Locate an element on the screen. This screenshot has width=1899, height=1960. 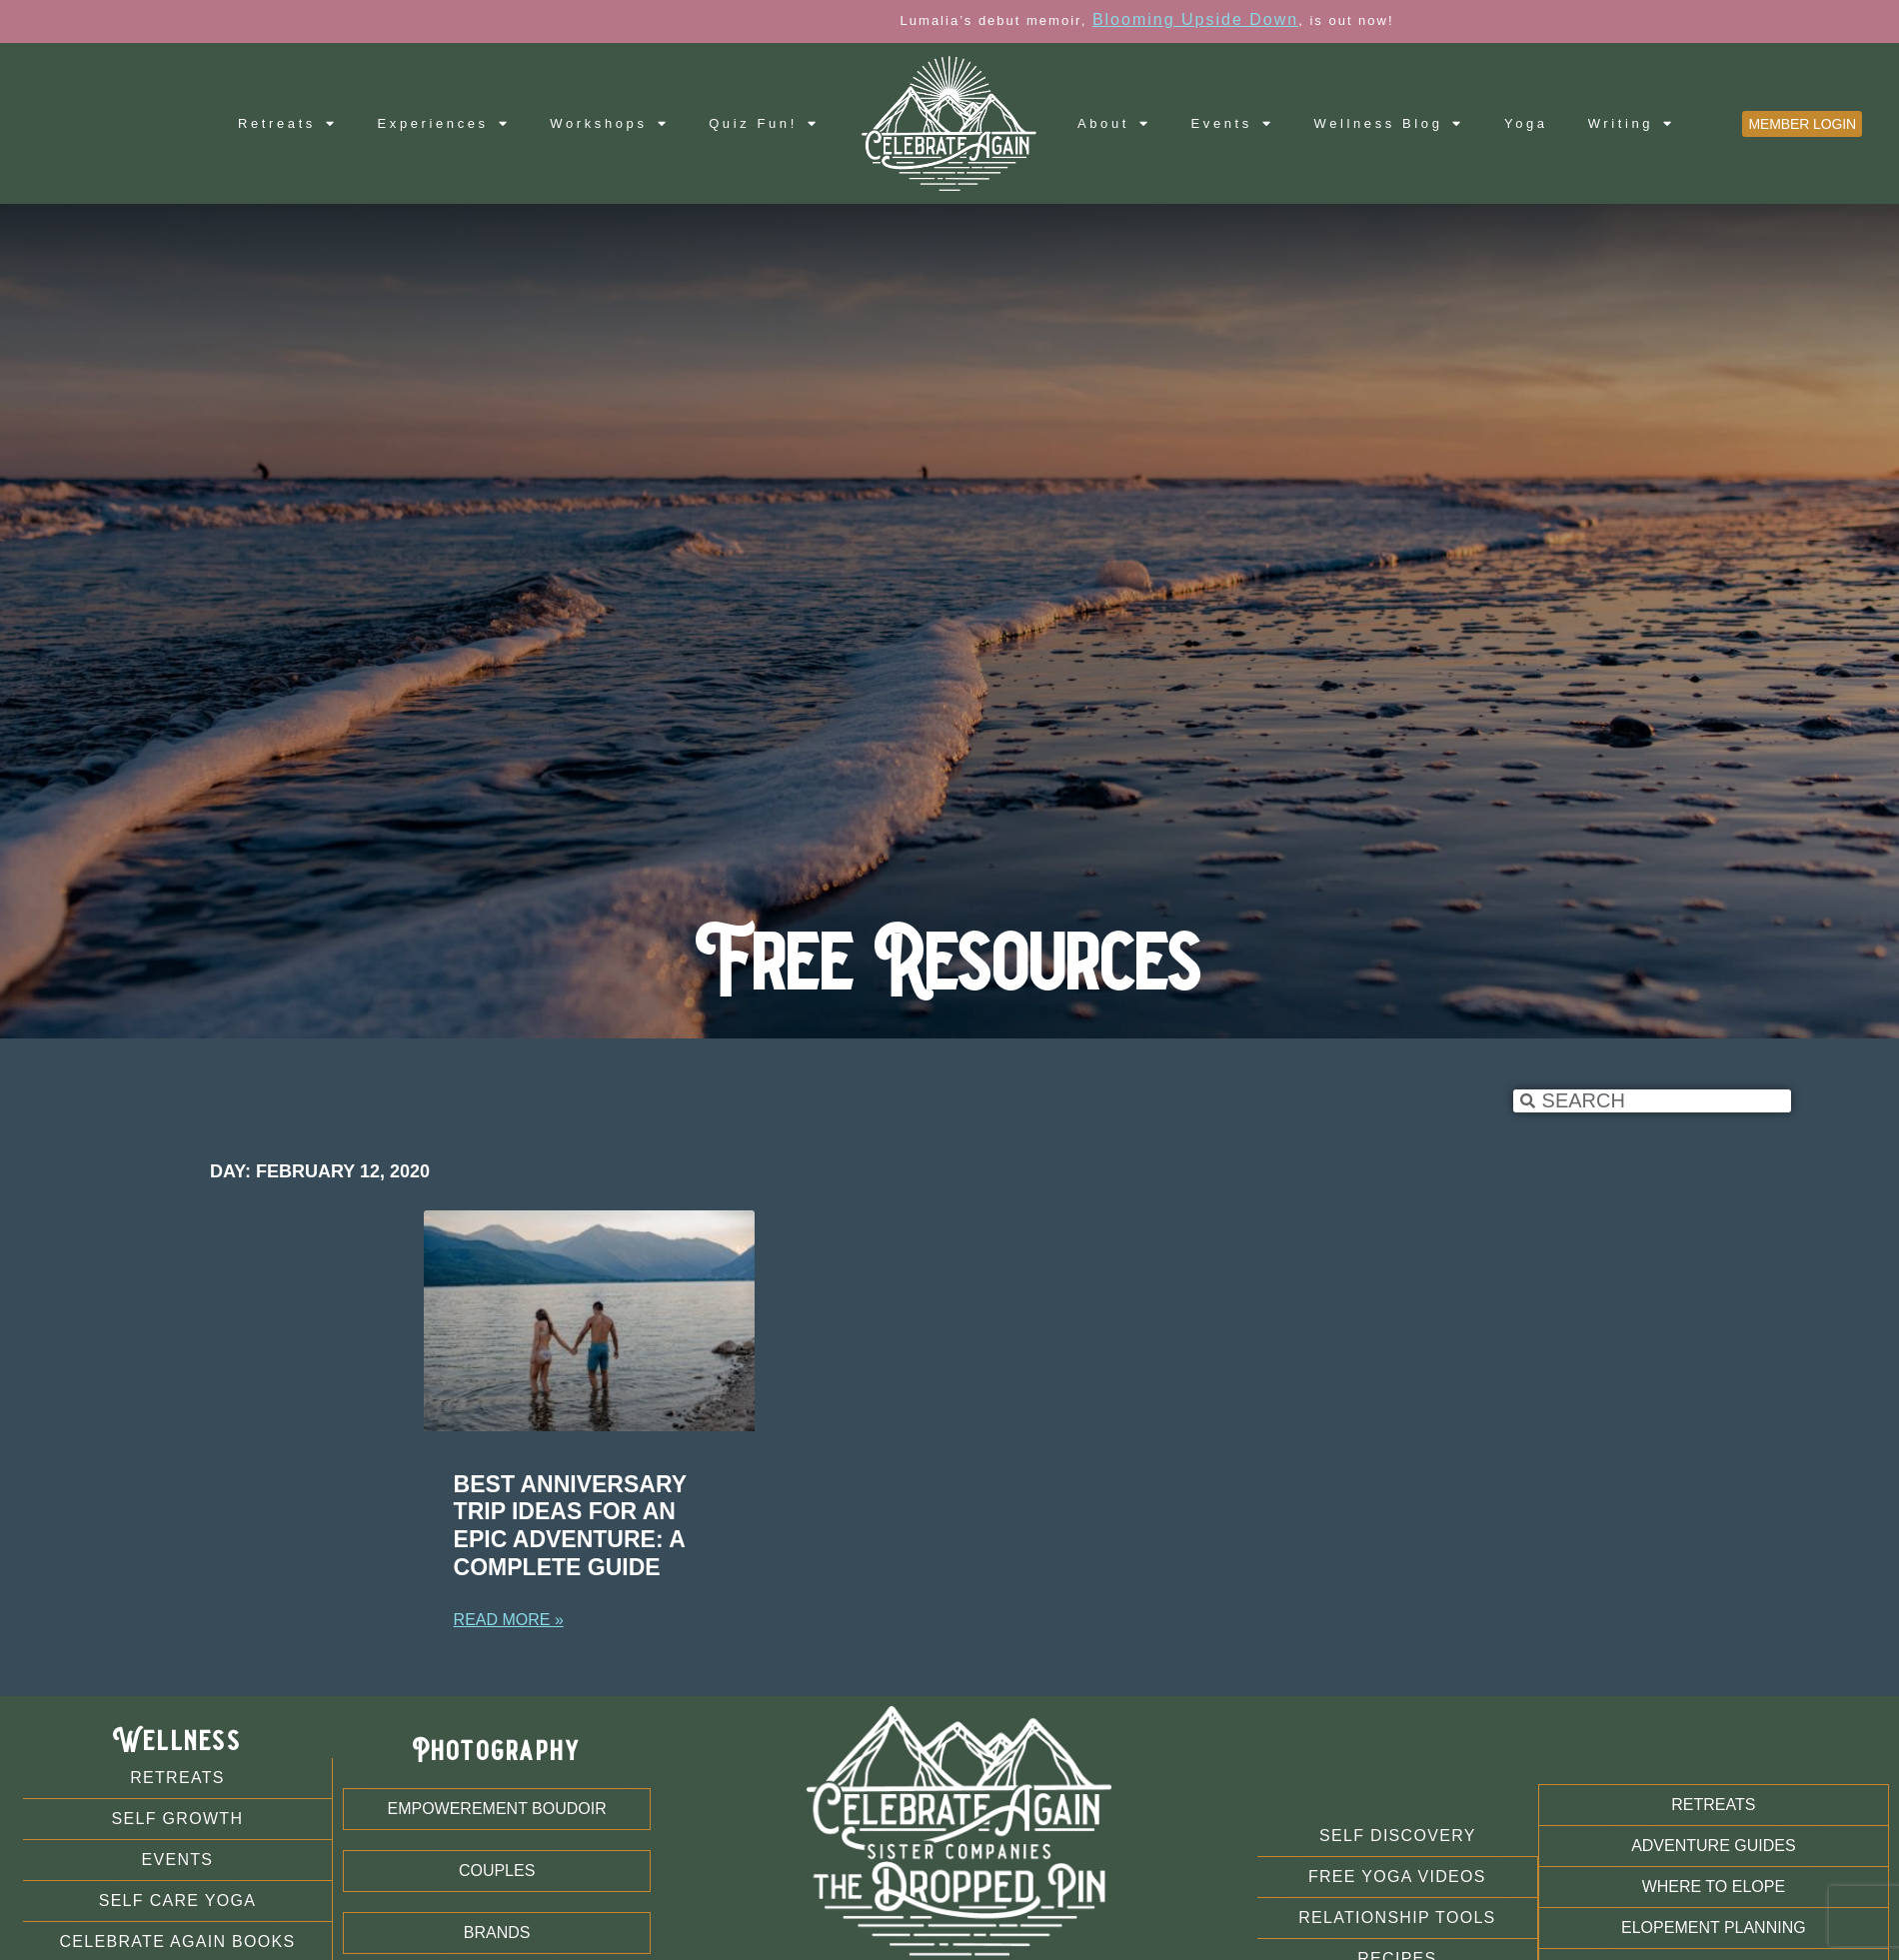
Events is located at coordinates (1232, 123).